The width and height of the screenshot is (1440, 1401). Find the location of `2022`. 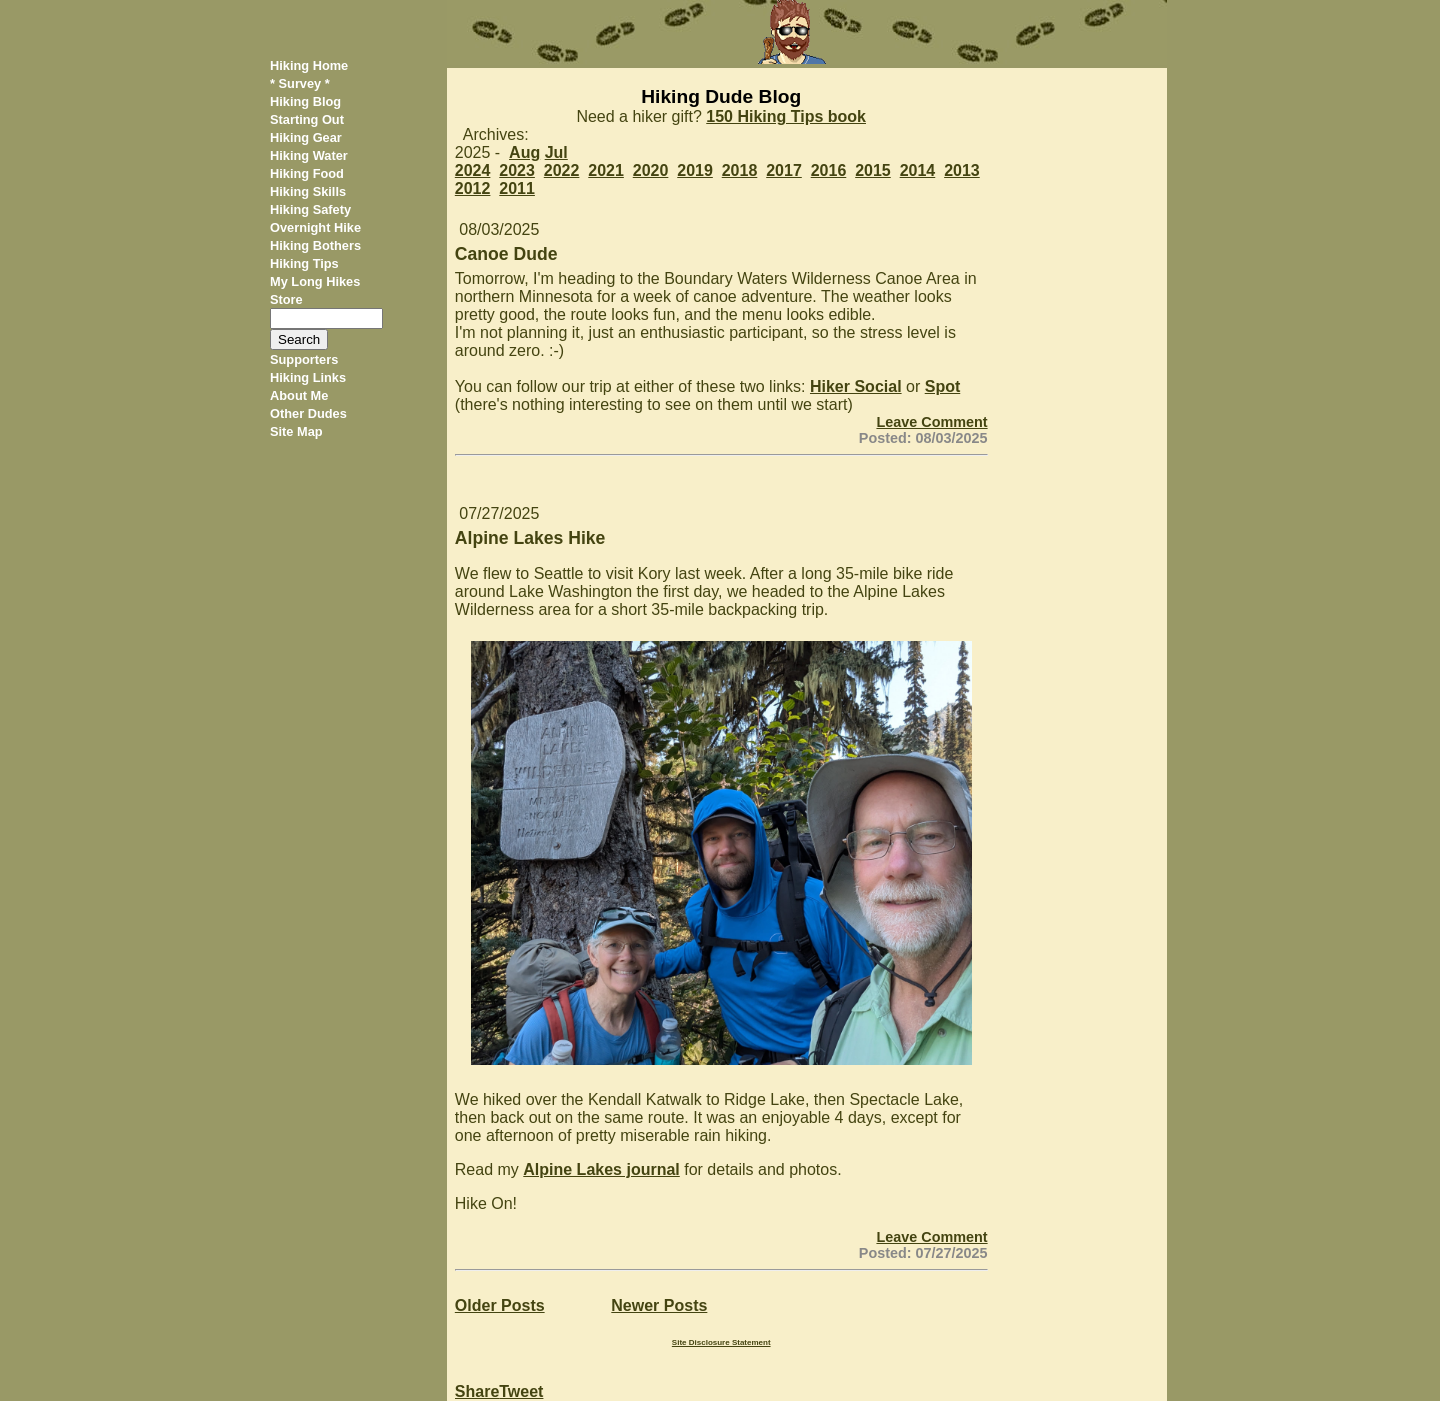

2022 is located at coordinates (562, 170).